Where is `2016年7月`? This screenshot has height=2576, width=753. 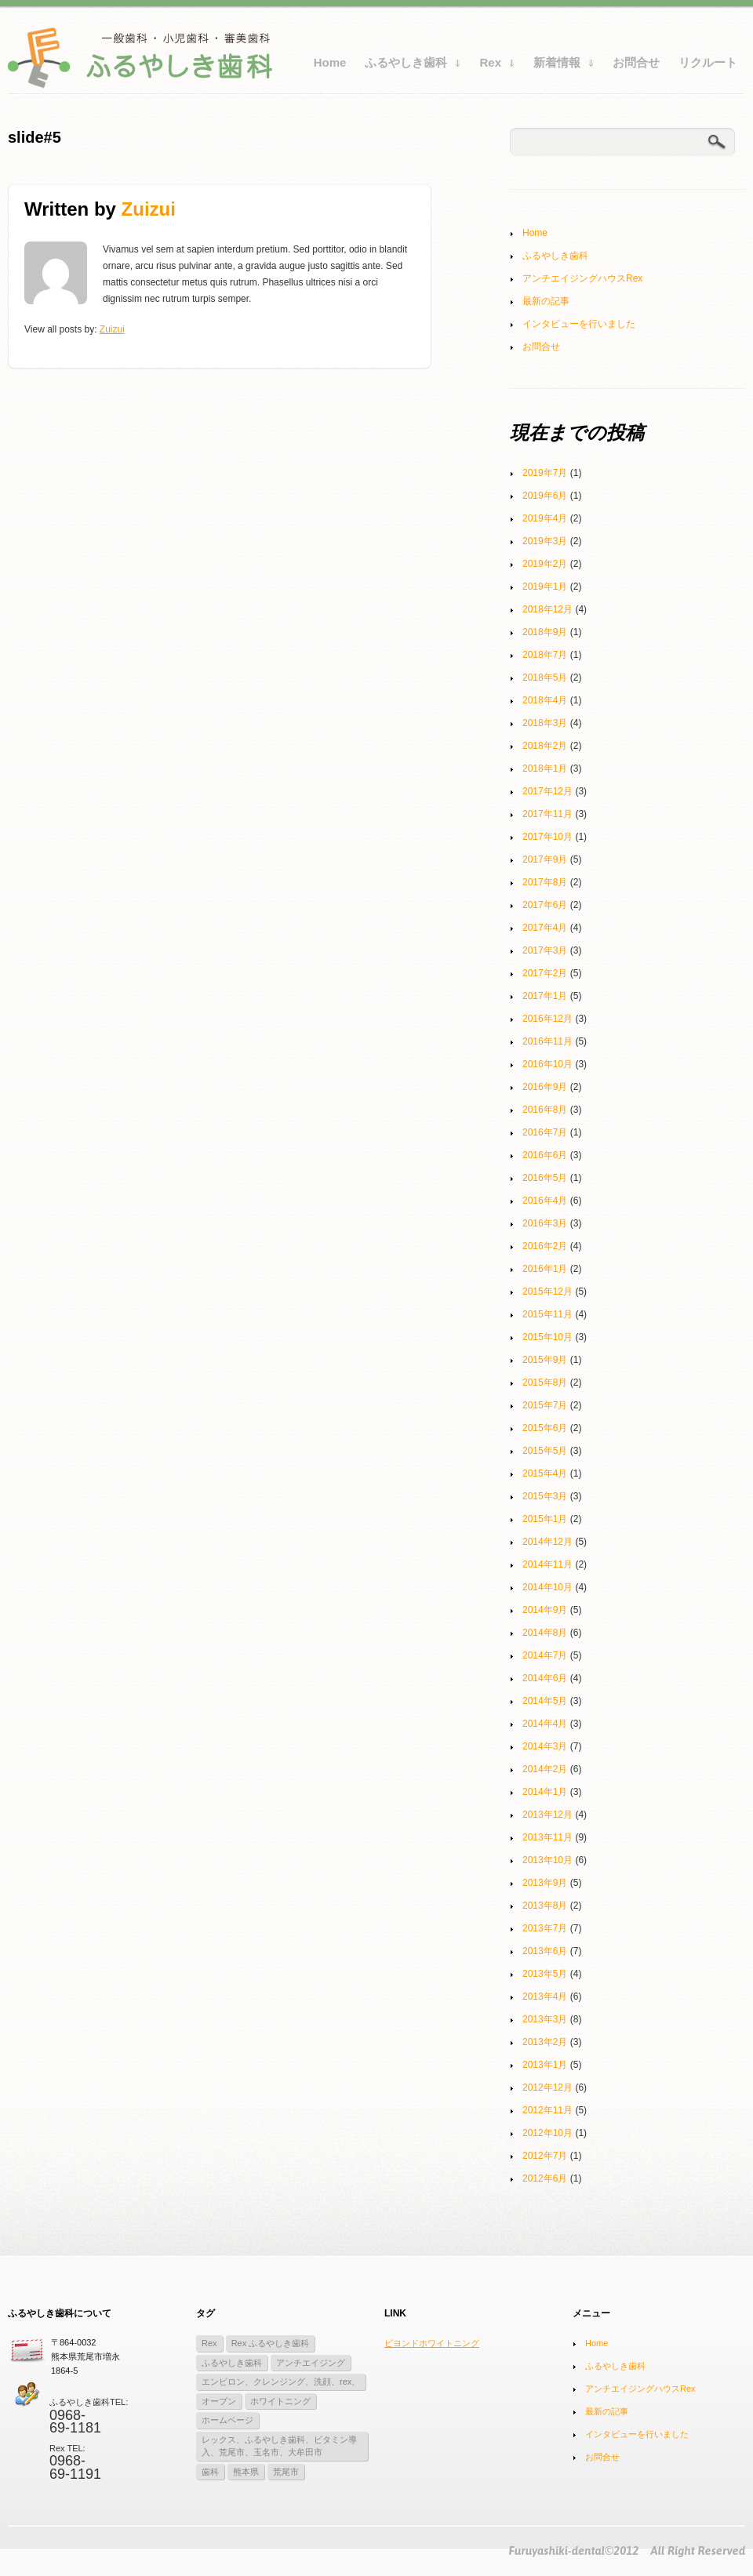 2016年7月 is located at coordinates (544, 1132).